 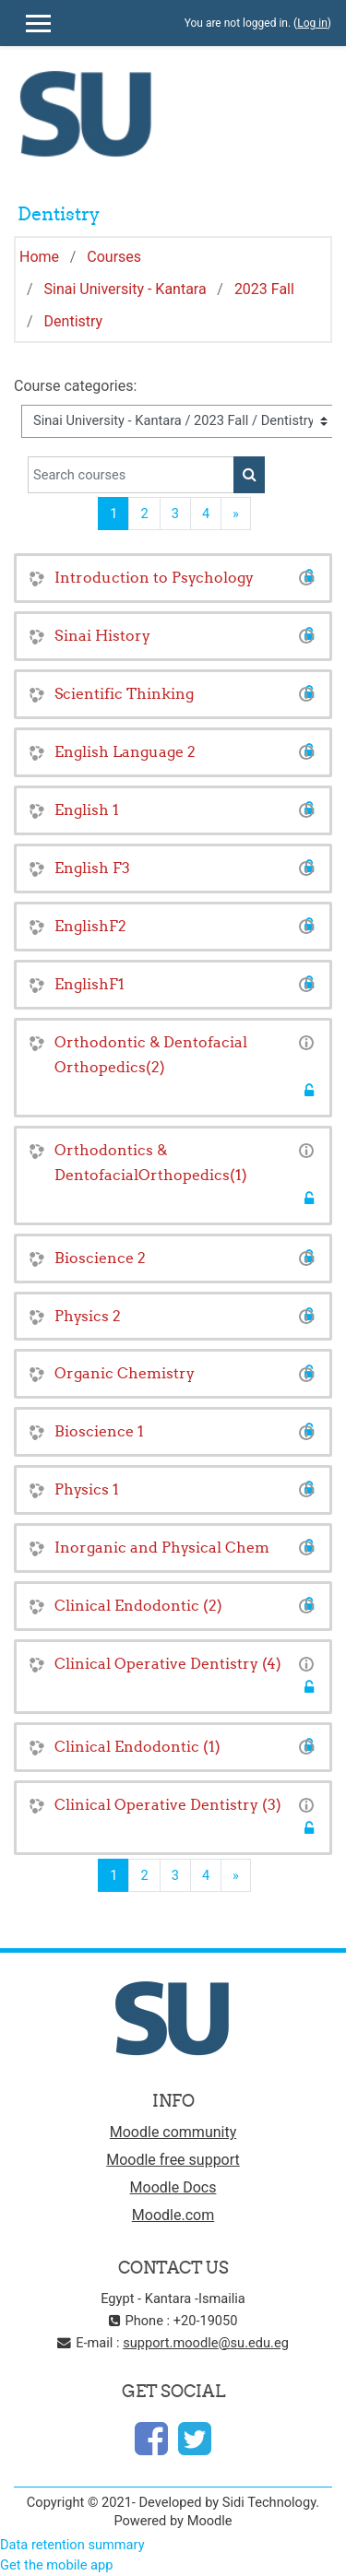 I want to click on Orthodontics & DentofacialOrthopedics(1), so click(x=150, y=1162).